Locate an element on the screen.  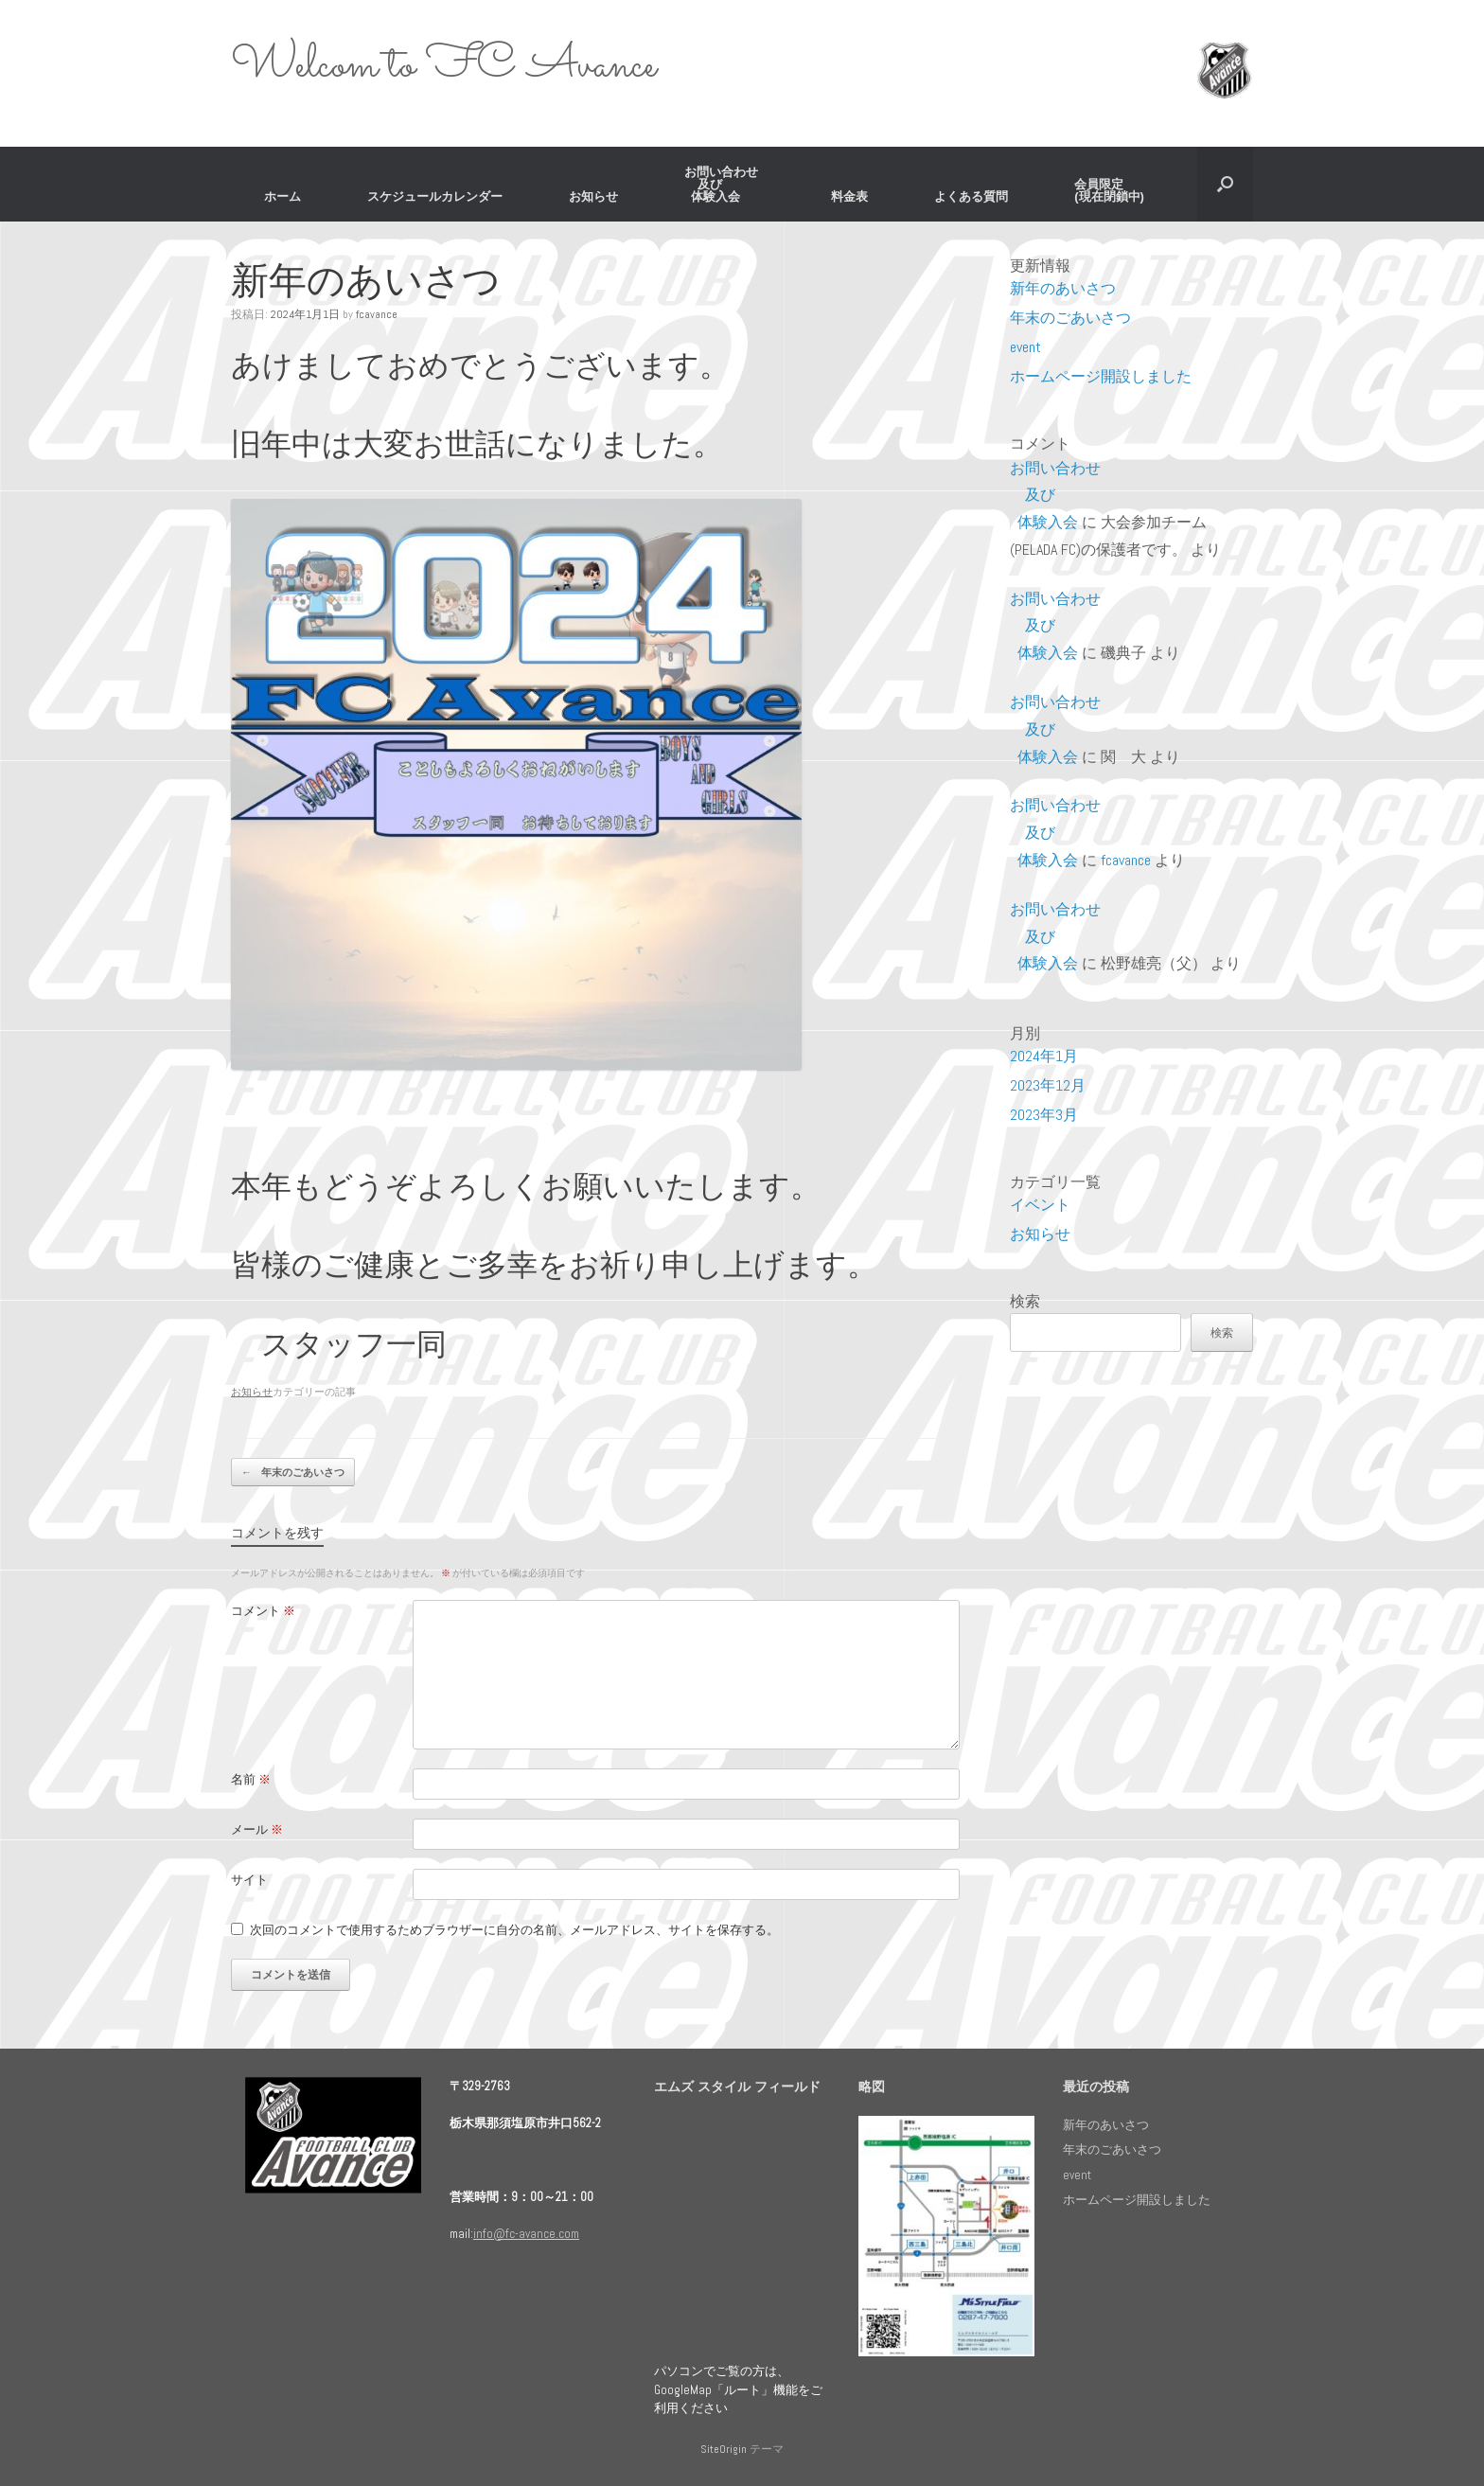
名前 is located at coordinates (251, 1779).